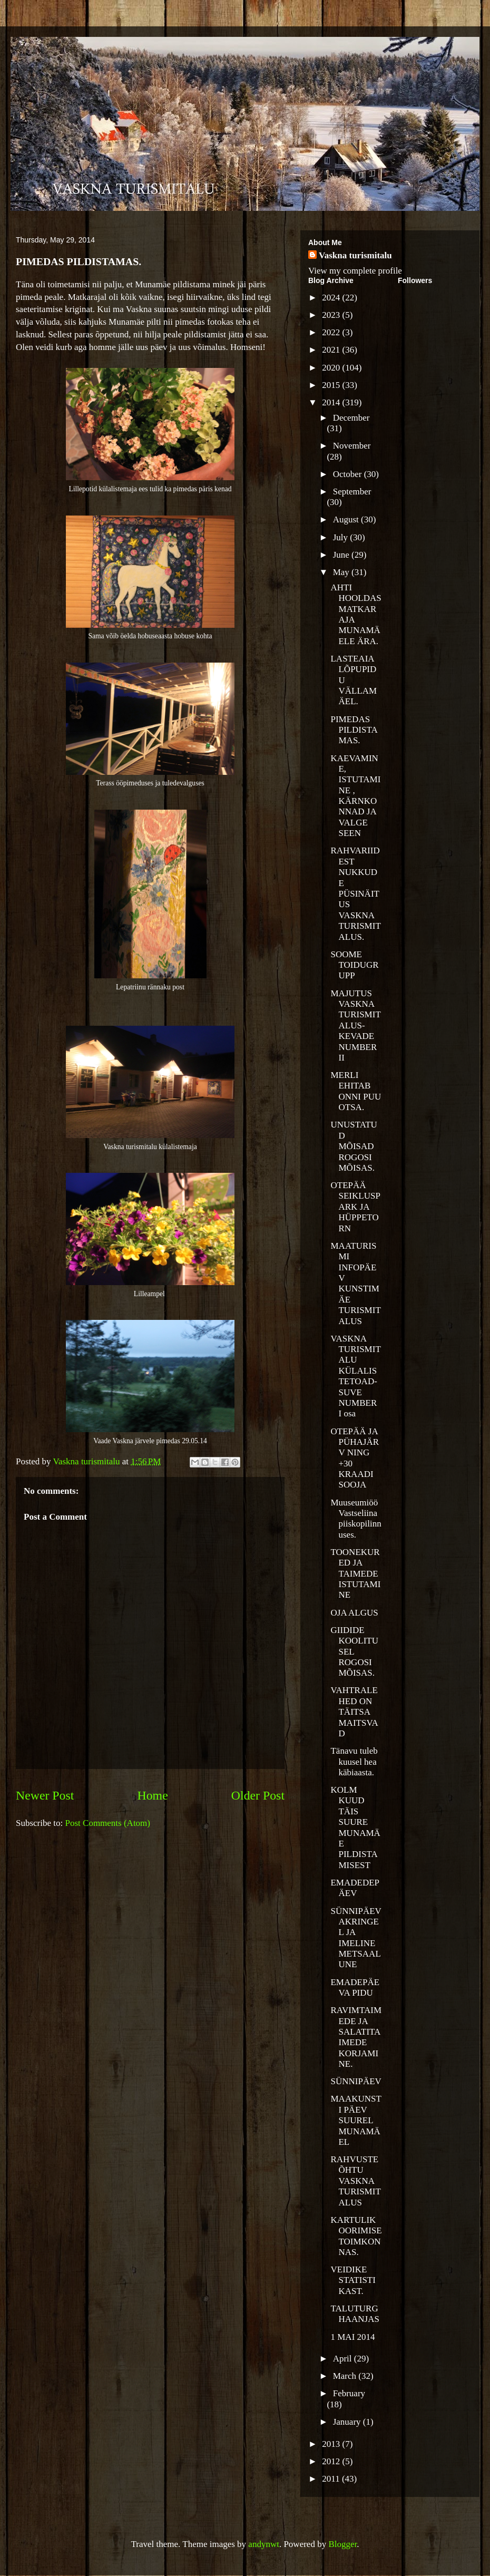 This screenshot has width=490, height=2576. What do you see at coordinates (354, 965) in the screenshot?
I see `SOOME TOIDUGRUPP` at bounding box center [354, 965].